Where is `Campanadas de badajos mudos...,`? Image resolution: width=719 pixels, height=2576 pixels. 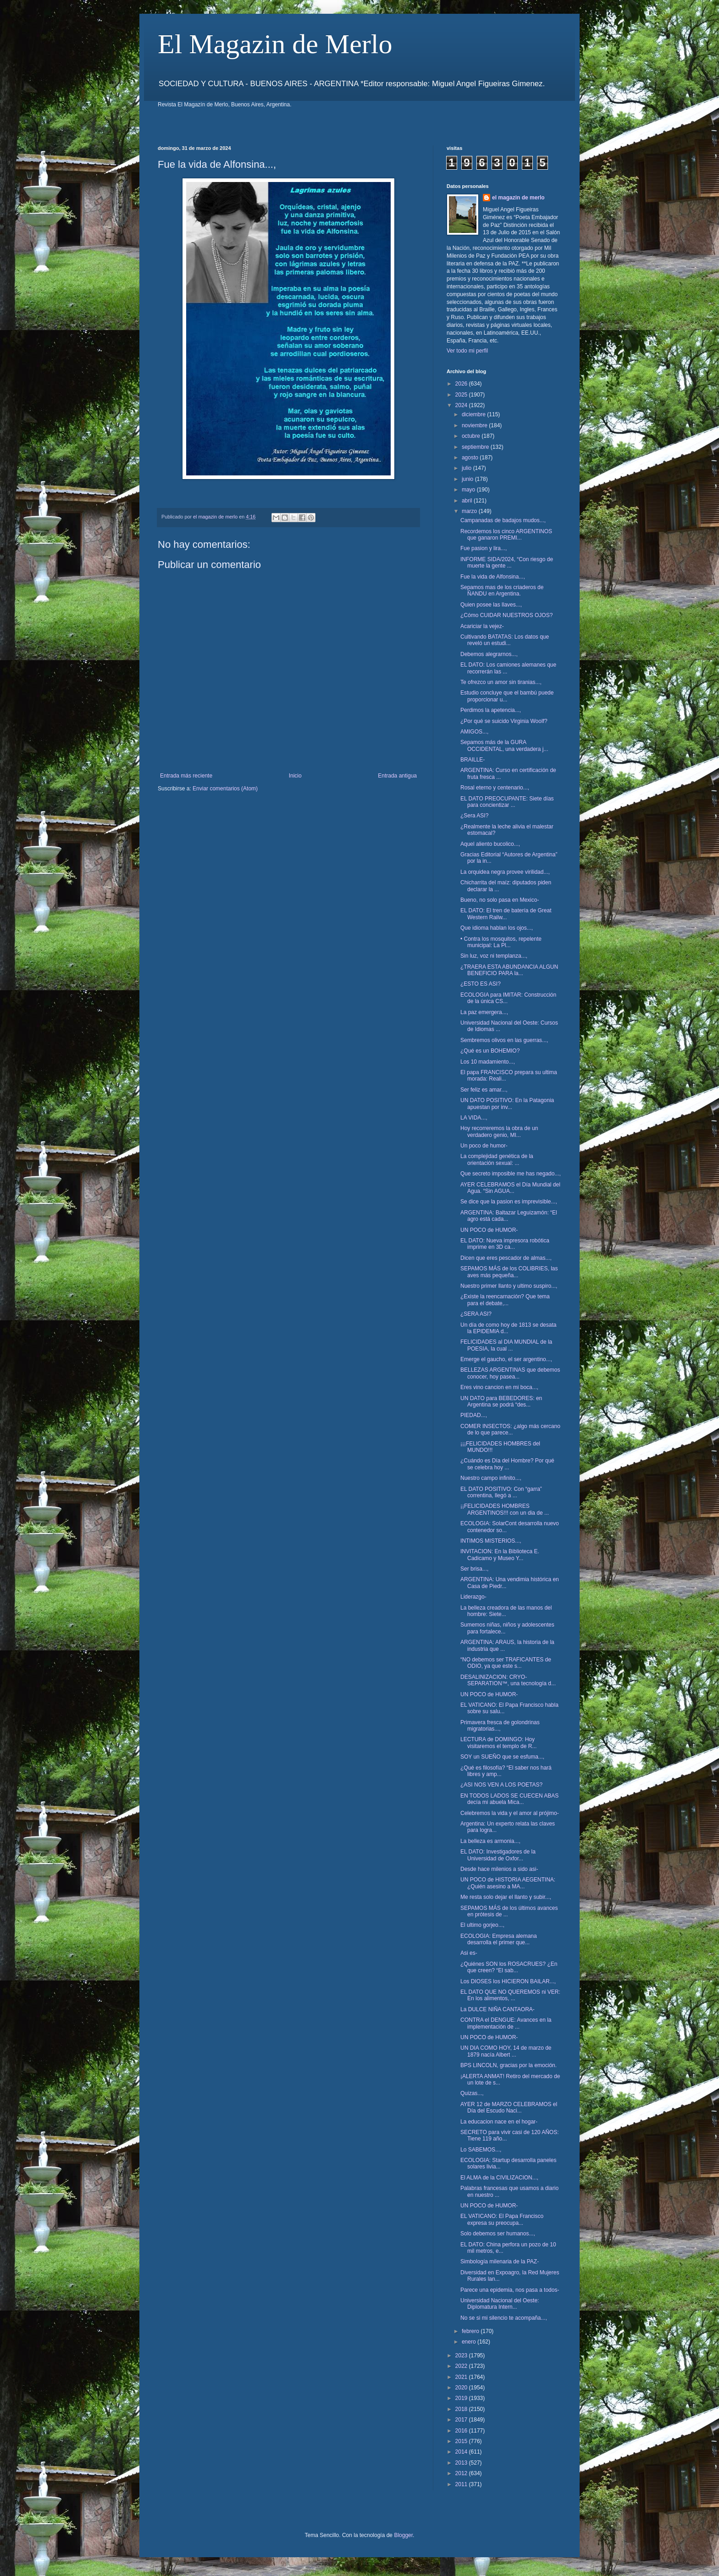
Campanadas de badajos mudos..., is located at coordinates (503, 520).